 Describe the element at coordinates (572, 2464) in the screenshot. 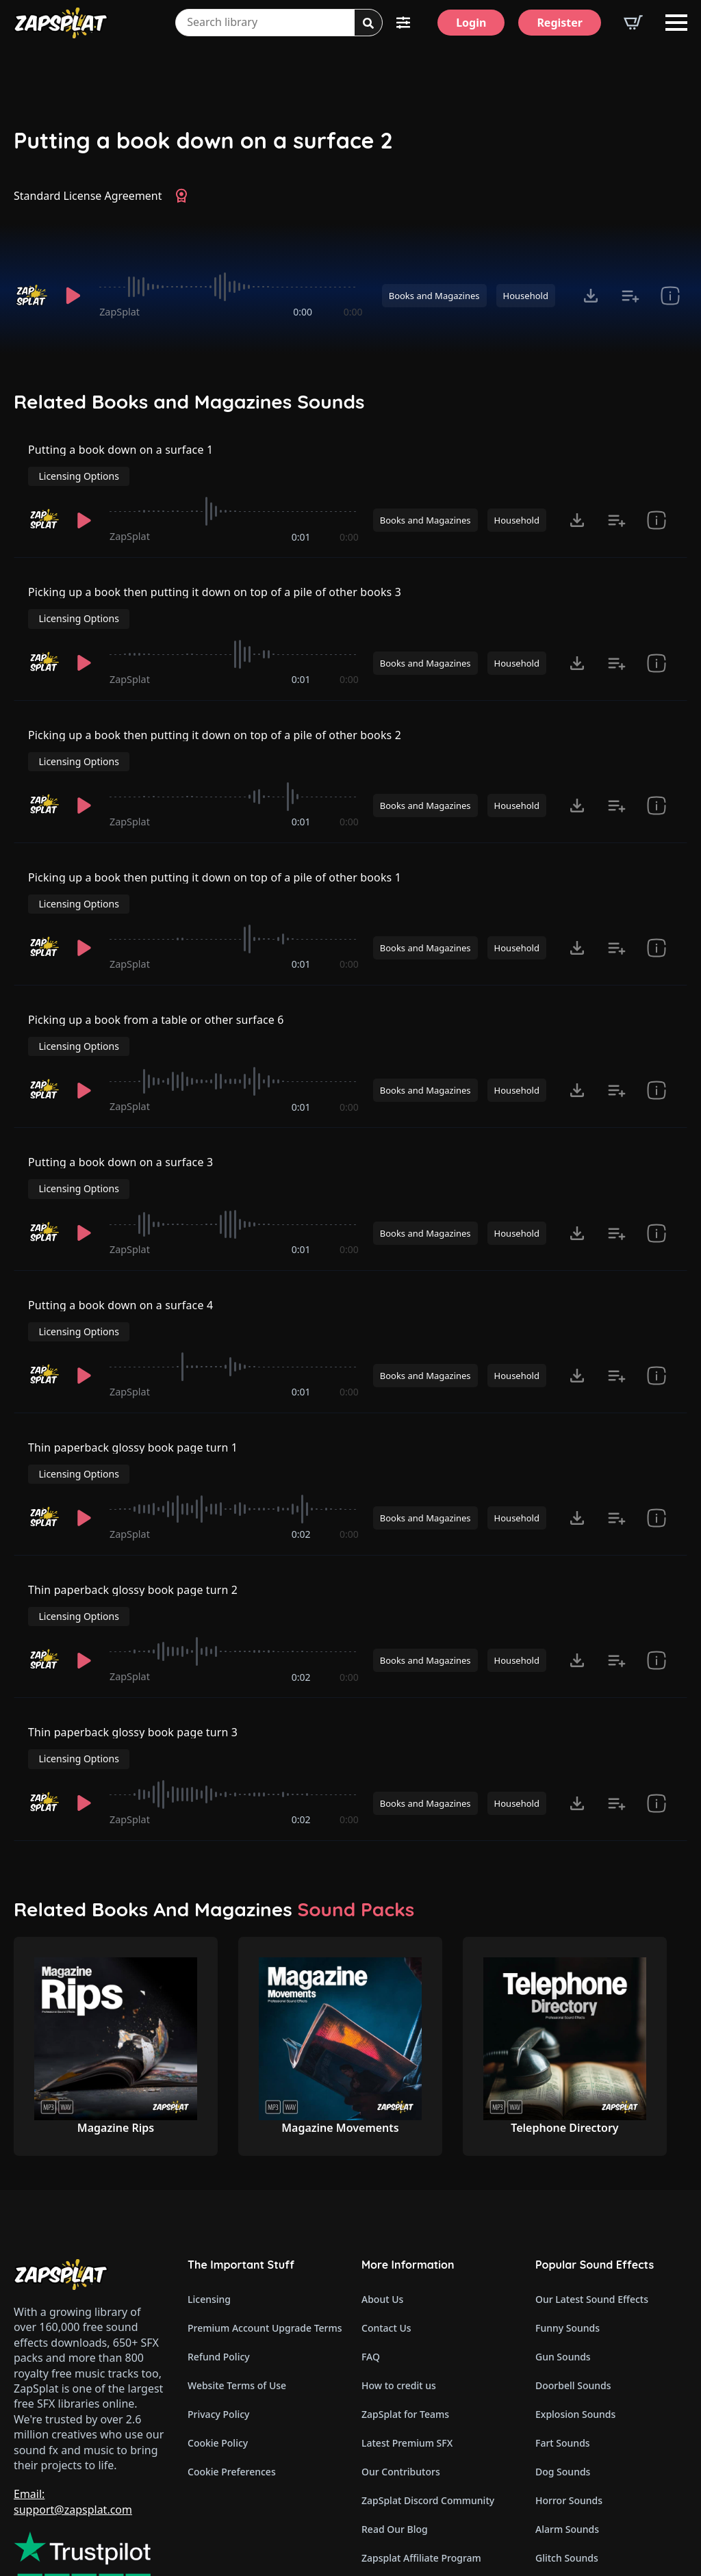

I see `Cartoon Sounds` at that location.